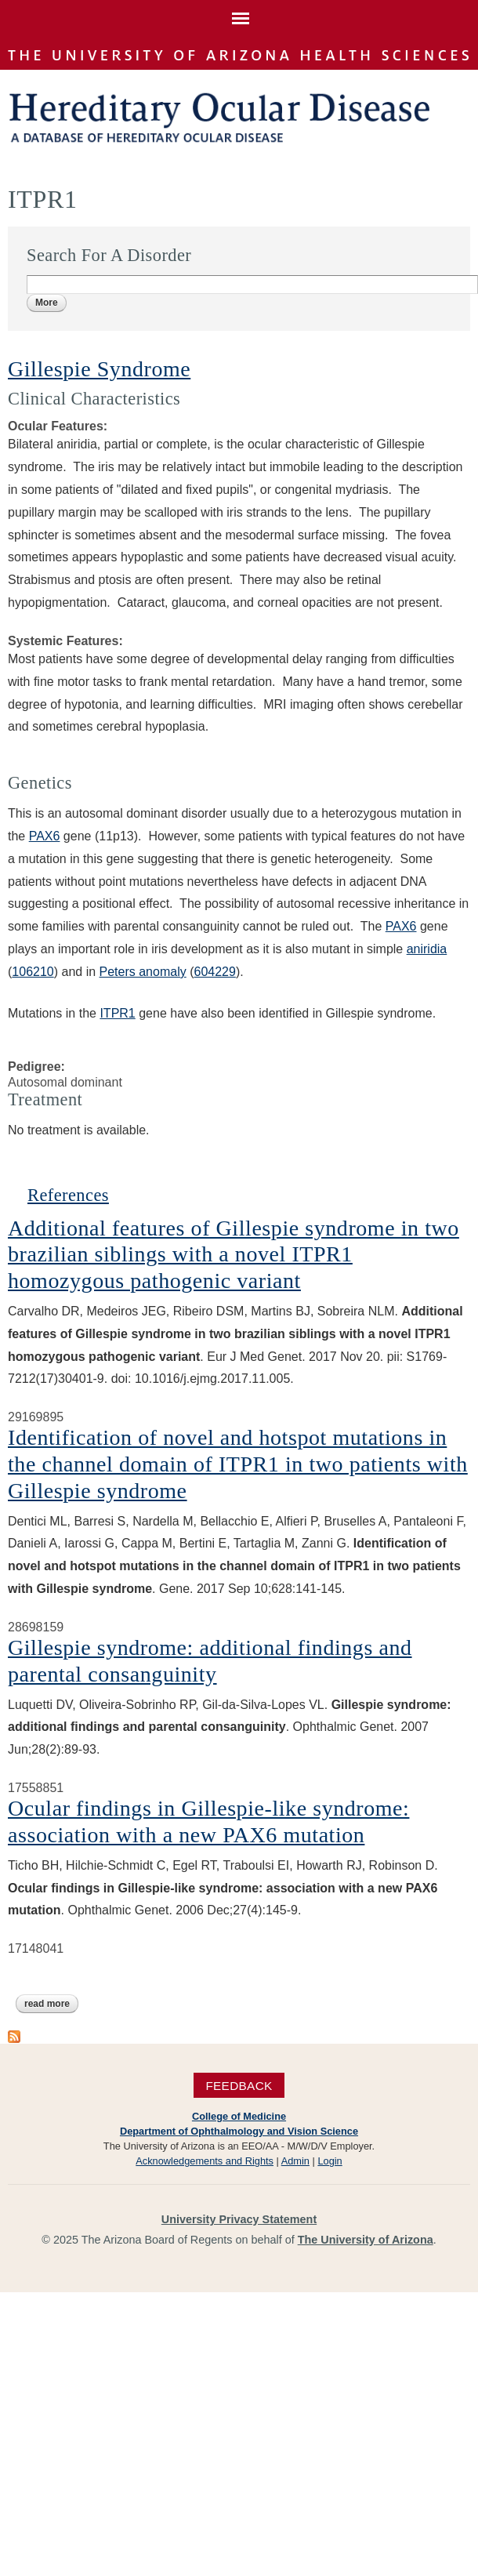 The image size is (478, 2576). What do you see at coordinates (204, 2161) in the screenshot?
I see `Acknowledgements and Rights` at bounding box center [204, 2161].